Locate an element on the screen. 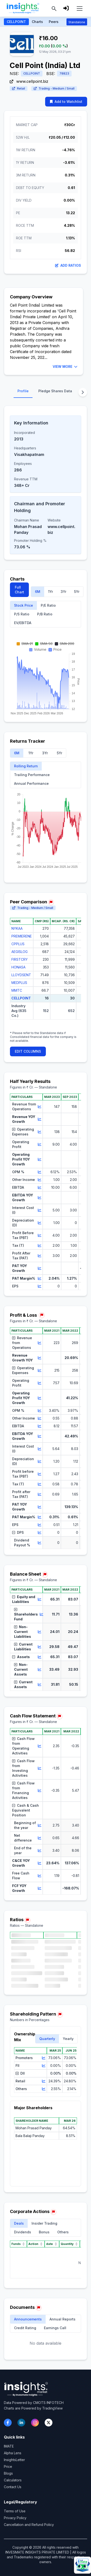 Image resolution: width=91 pixels, height=2576 pixels. Peers is located at coordinates (53, 22).